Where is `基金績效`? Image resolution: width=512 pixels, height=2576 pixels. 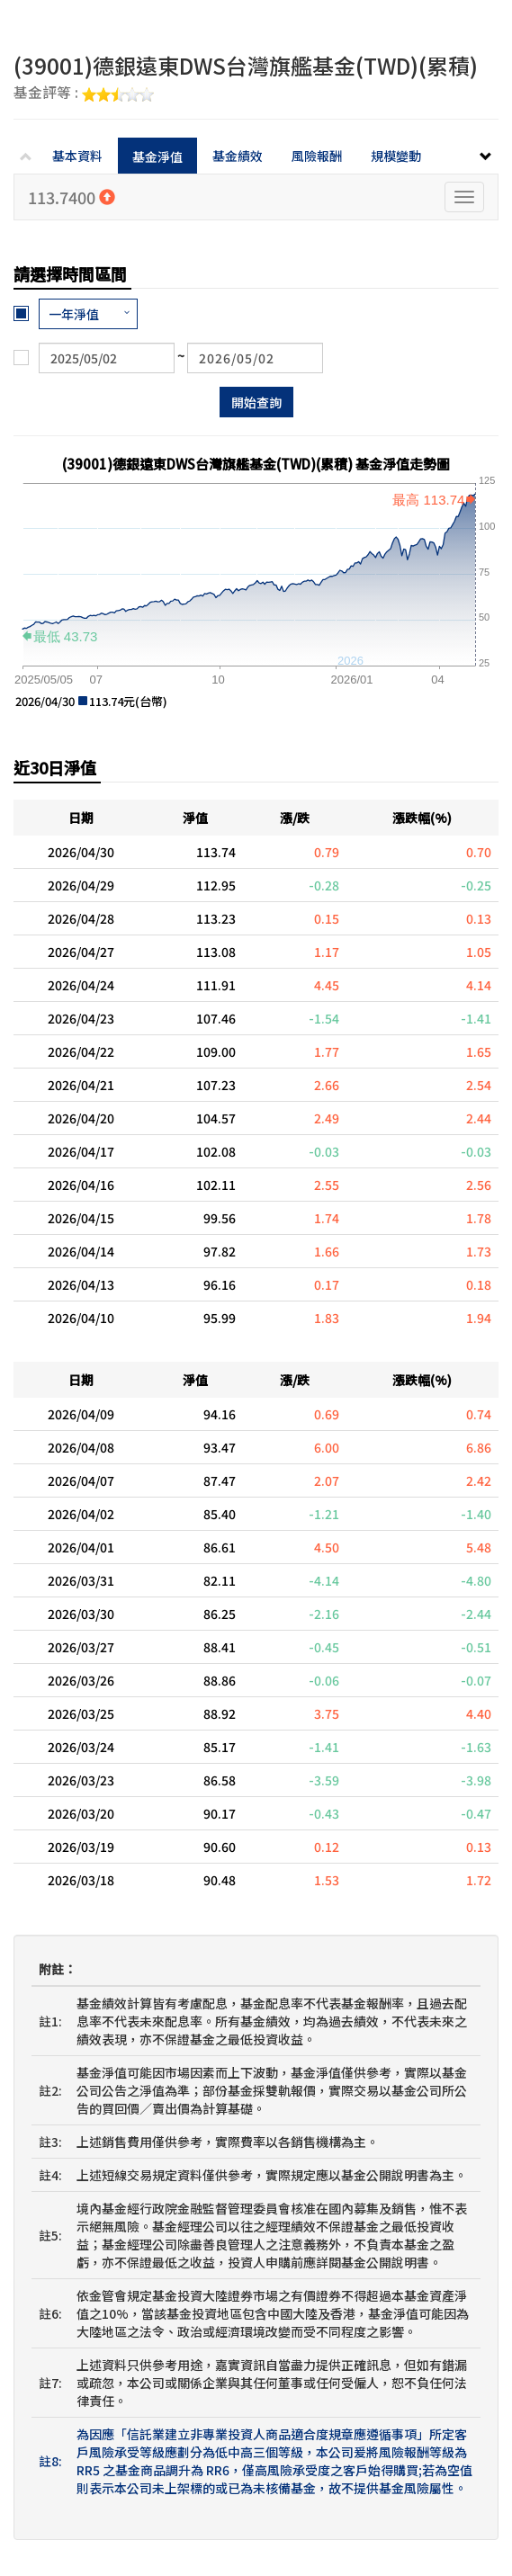
基金績效 is located at coordinates (237, 156).